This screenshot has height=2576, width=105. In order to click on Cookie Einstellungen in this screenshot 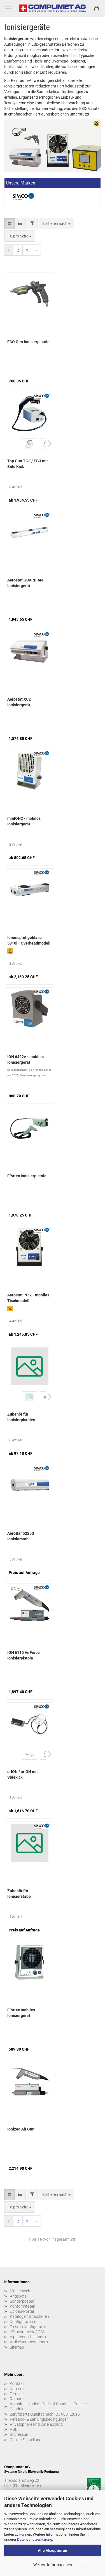, I will do `click(28, 2439)`.